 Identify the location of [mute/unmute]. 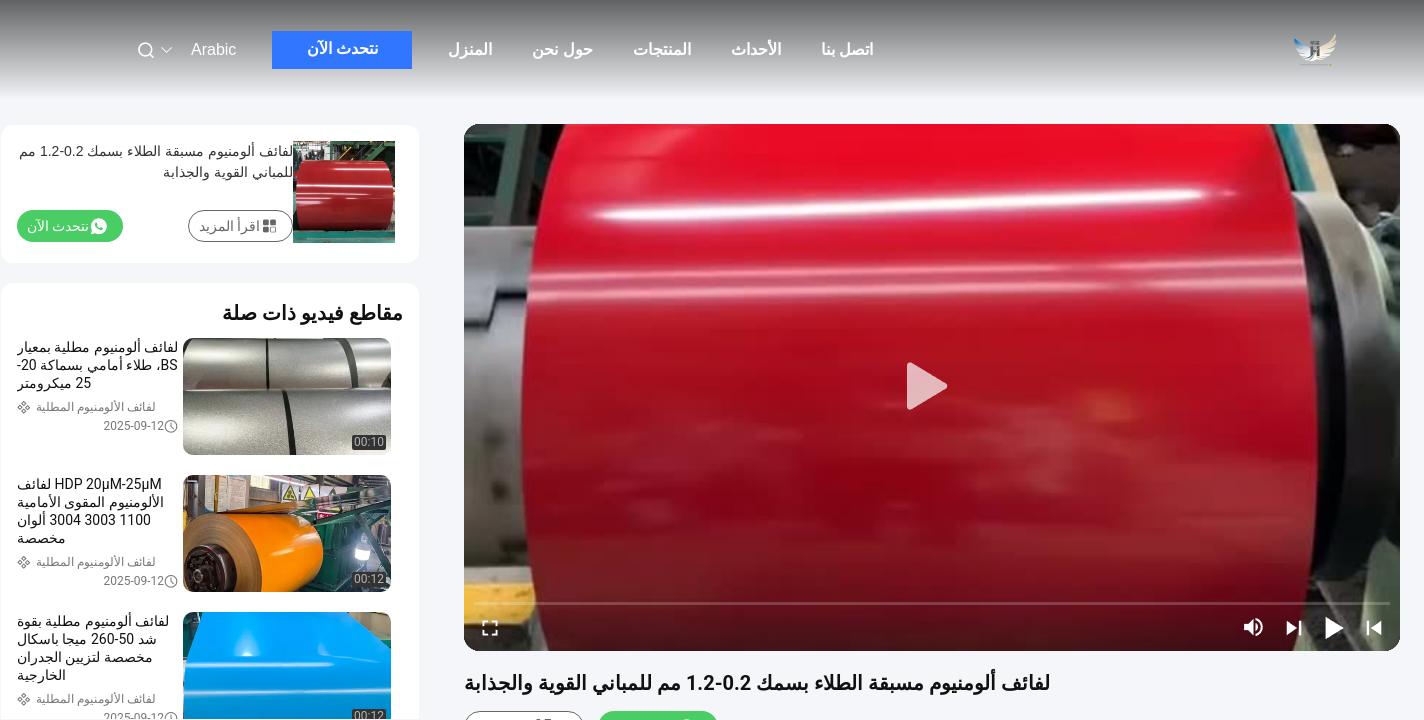
(1254, 627).